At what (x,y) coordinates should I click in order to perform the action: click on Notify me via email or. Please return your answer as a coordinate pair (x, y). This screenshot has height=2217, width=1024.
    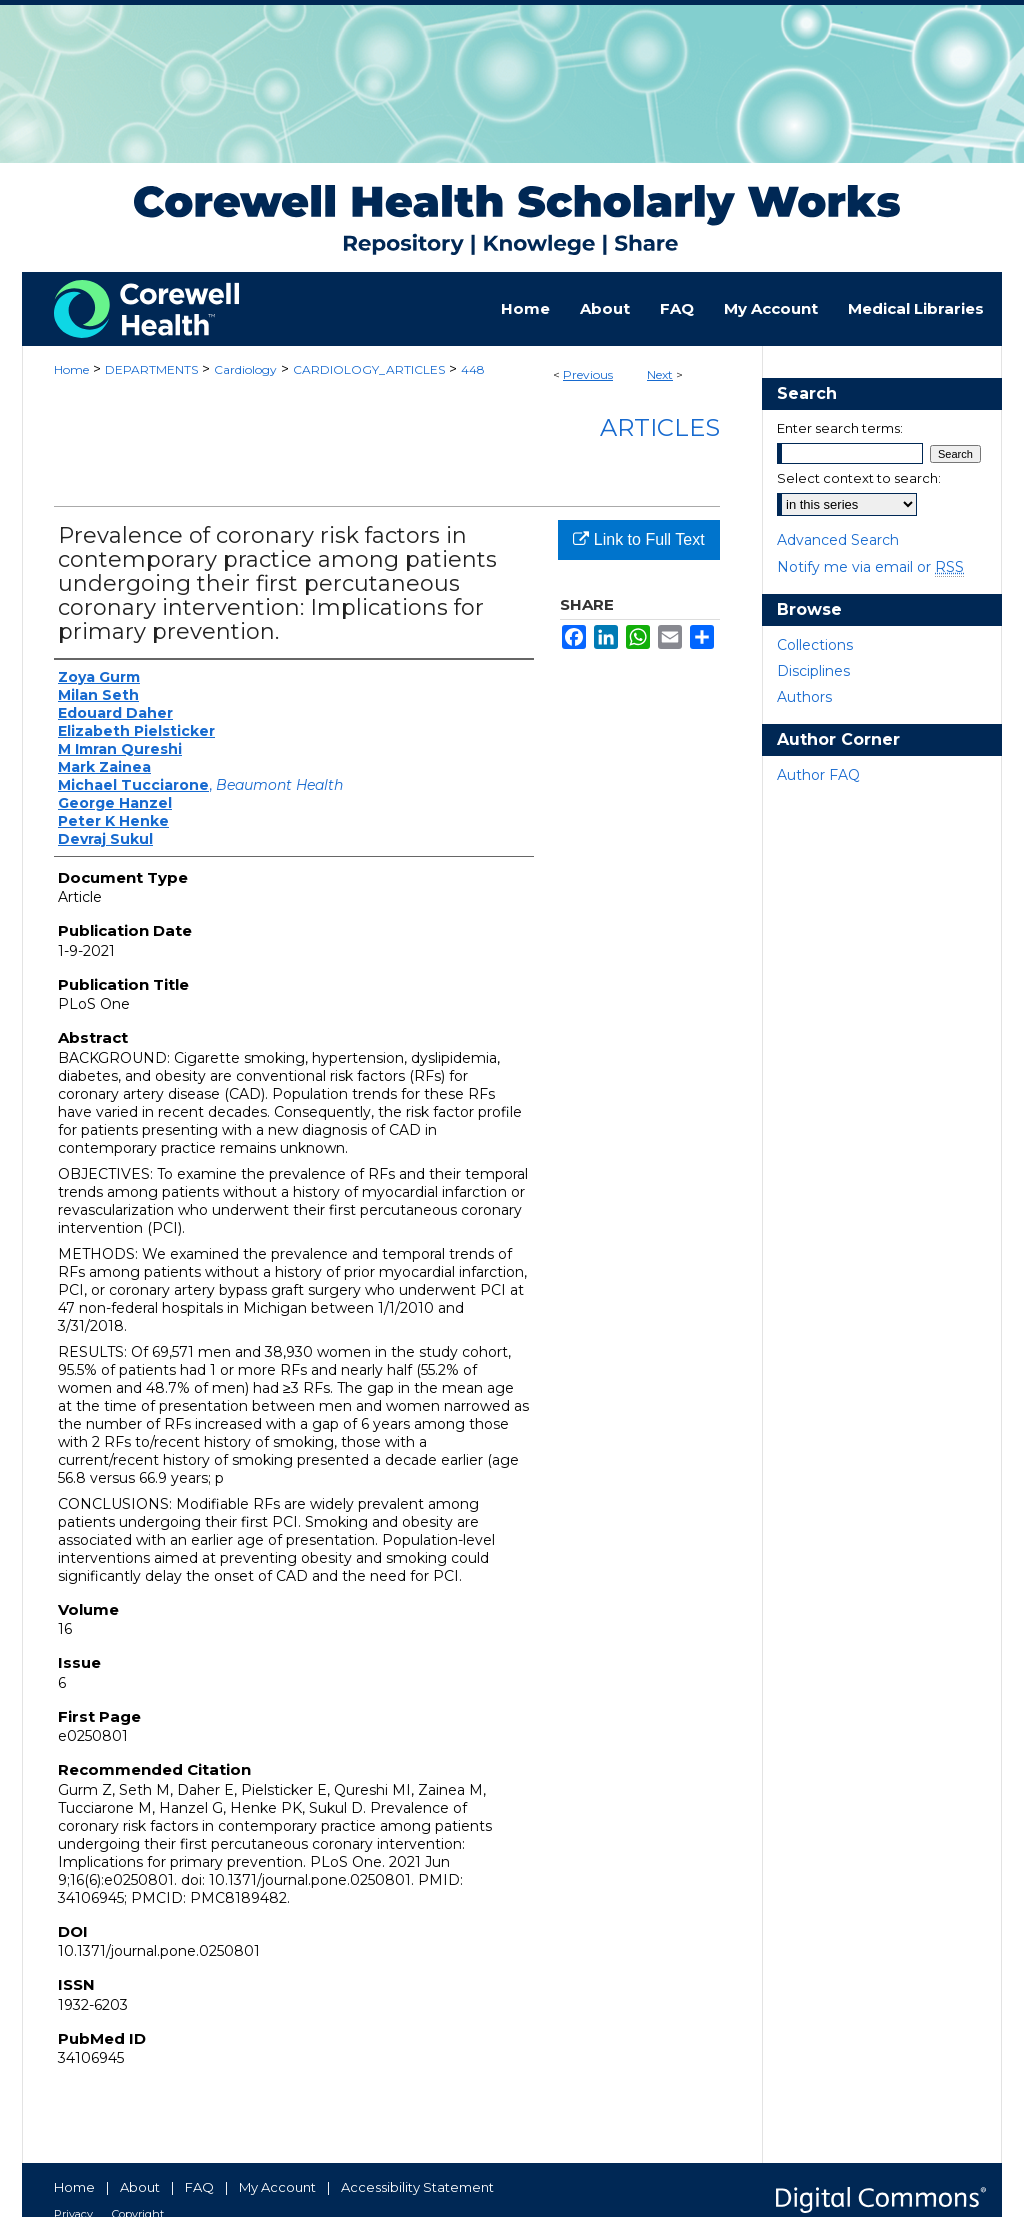
    Looking at the image, I should click on (870, 567).